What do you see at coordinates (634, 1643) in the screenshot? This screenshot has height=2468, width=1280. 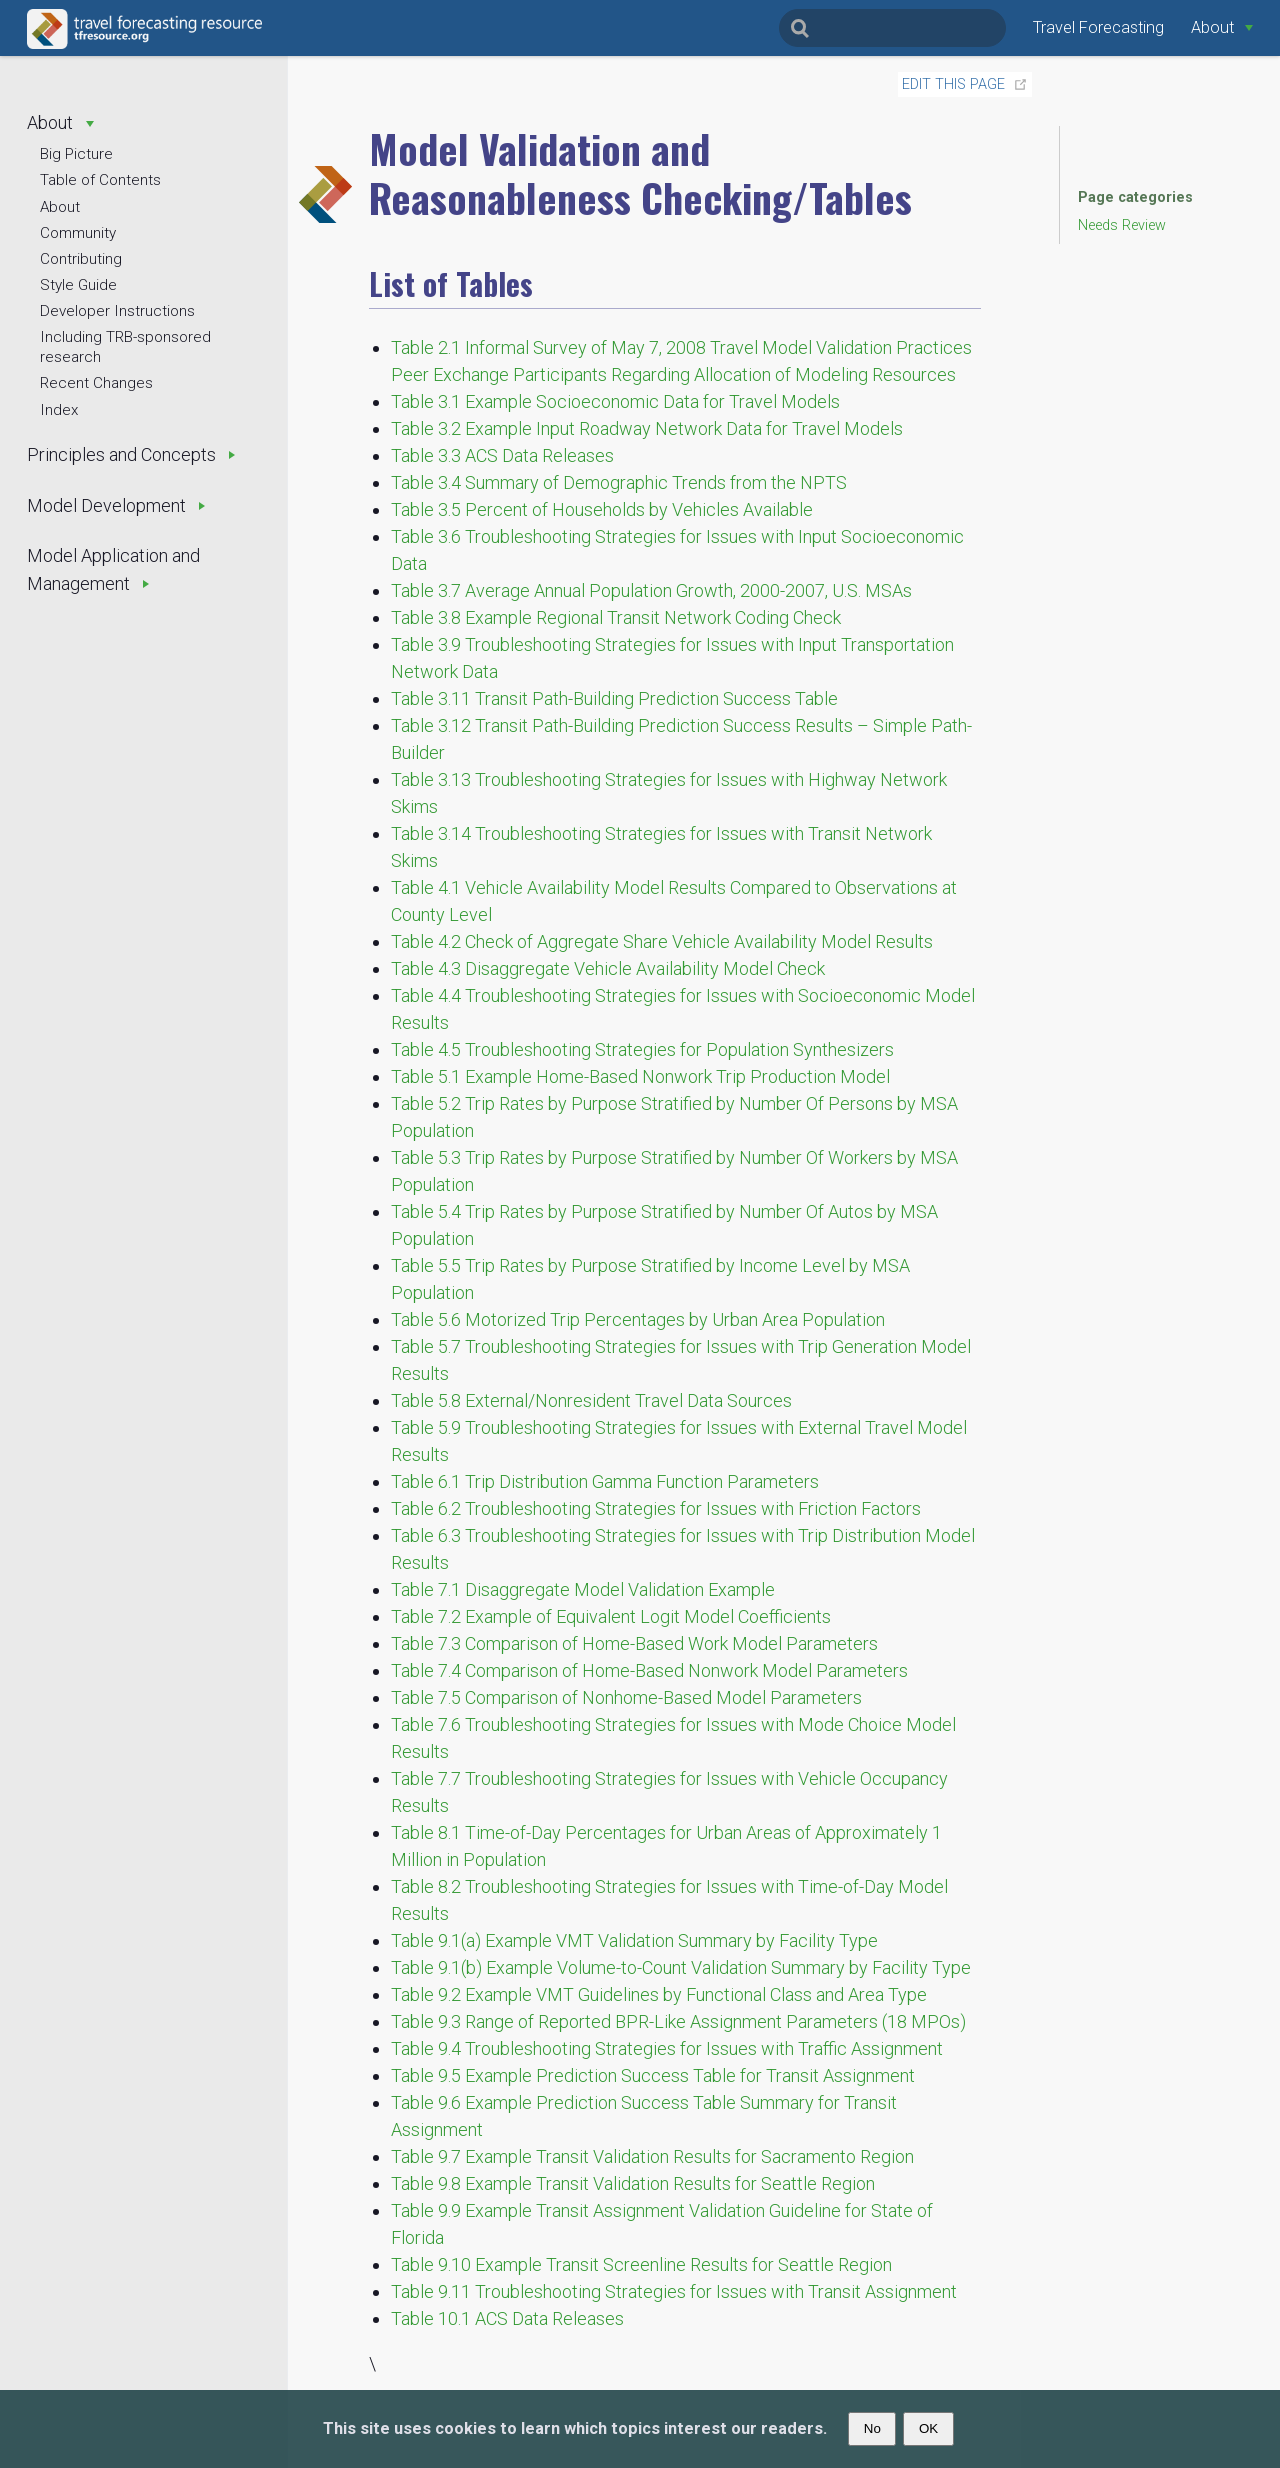 I see `Table 7.3 Comparison of Home-Based Work Model Parameters` at bounding box center [634, 1643].